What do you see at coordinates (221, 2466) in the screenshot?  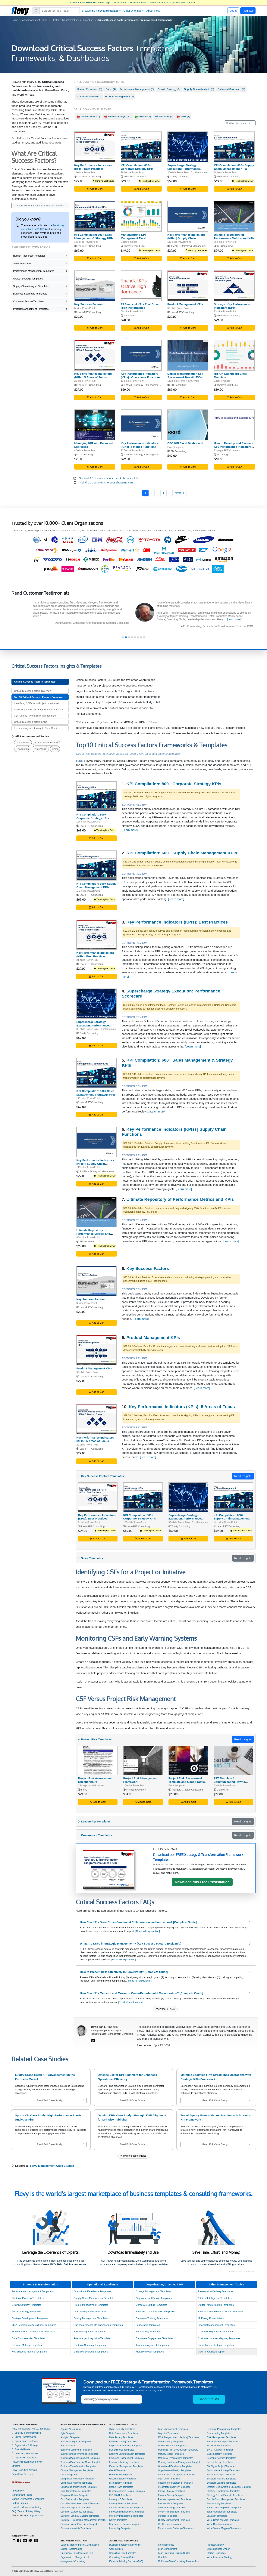 I see `Six Sigma Project Templates` at bounding box center [221, 2466].